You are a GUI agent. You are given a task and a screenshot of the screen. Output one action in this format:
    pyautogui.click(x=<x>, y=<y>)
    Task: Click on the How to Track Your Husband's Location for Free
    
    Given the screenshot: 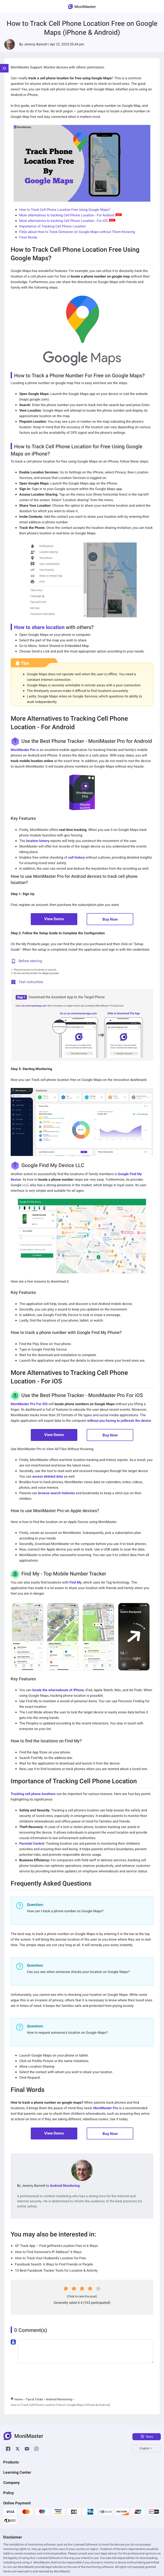 What is the action you would take?
    pyautogui.click(x=50, y=2258)
    